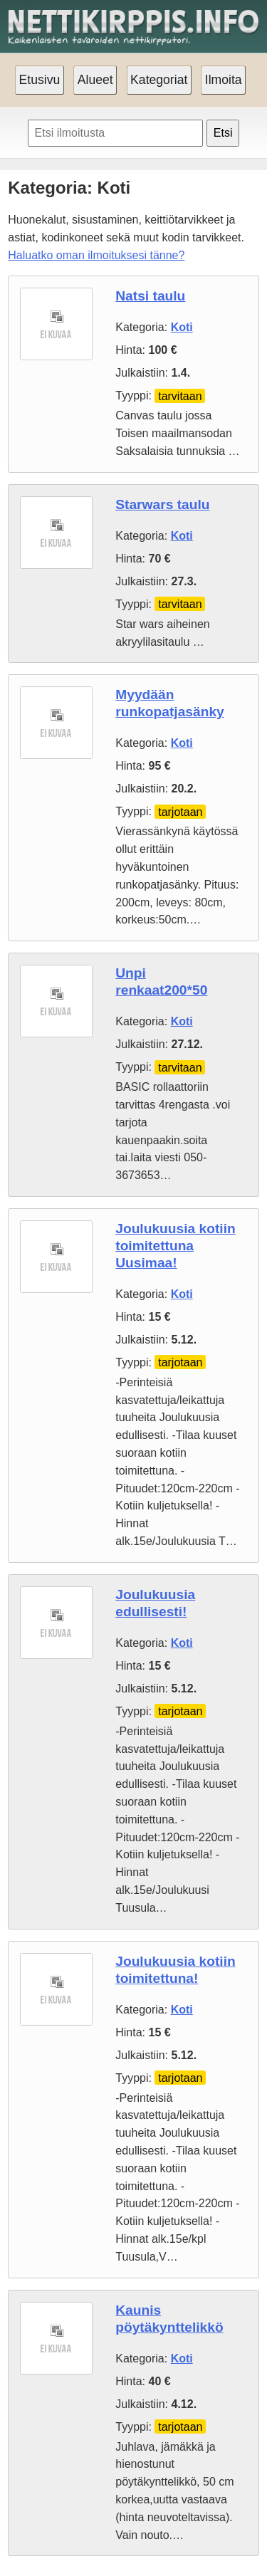  Describe the element at coordinates (175, 1245) in the screenshot. I see `Joulukuusia kotiin toimitettuna Uusimaa!` at that location.